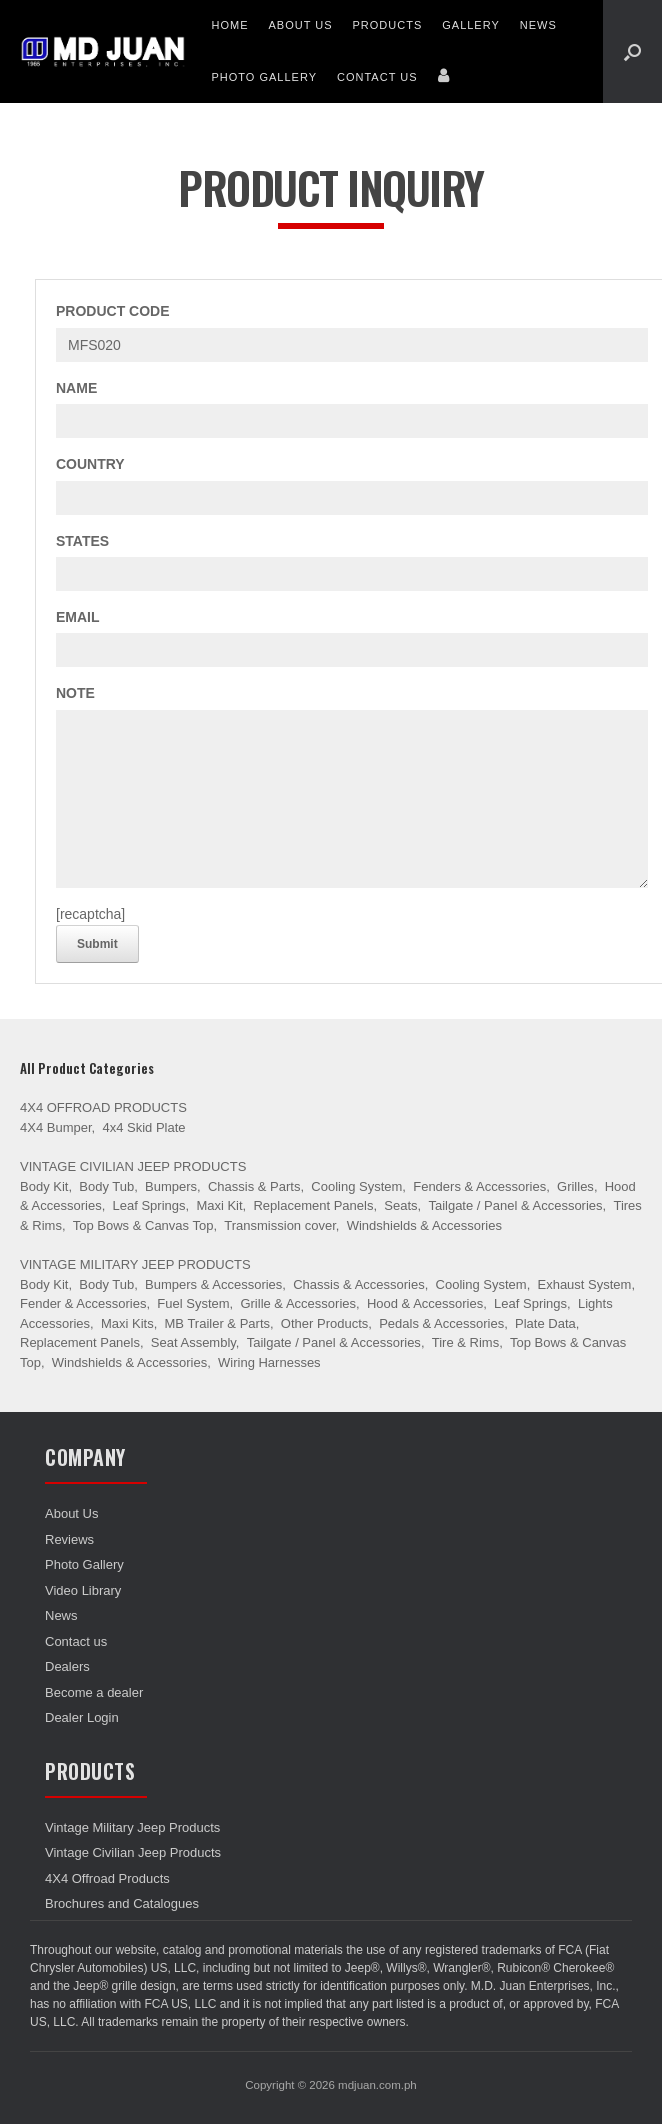 This screenshot has width=662, height=2124. Describe the element at coordinates (219, 1205) in the screenshot. I see `Maxi Kit` at that location.